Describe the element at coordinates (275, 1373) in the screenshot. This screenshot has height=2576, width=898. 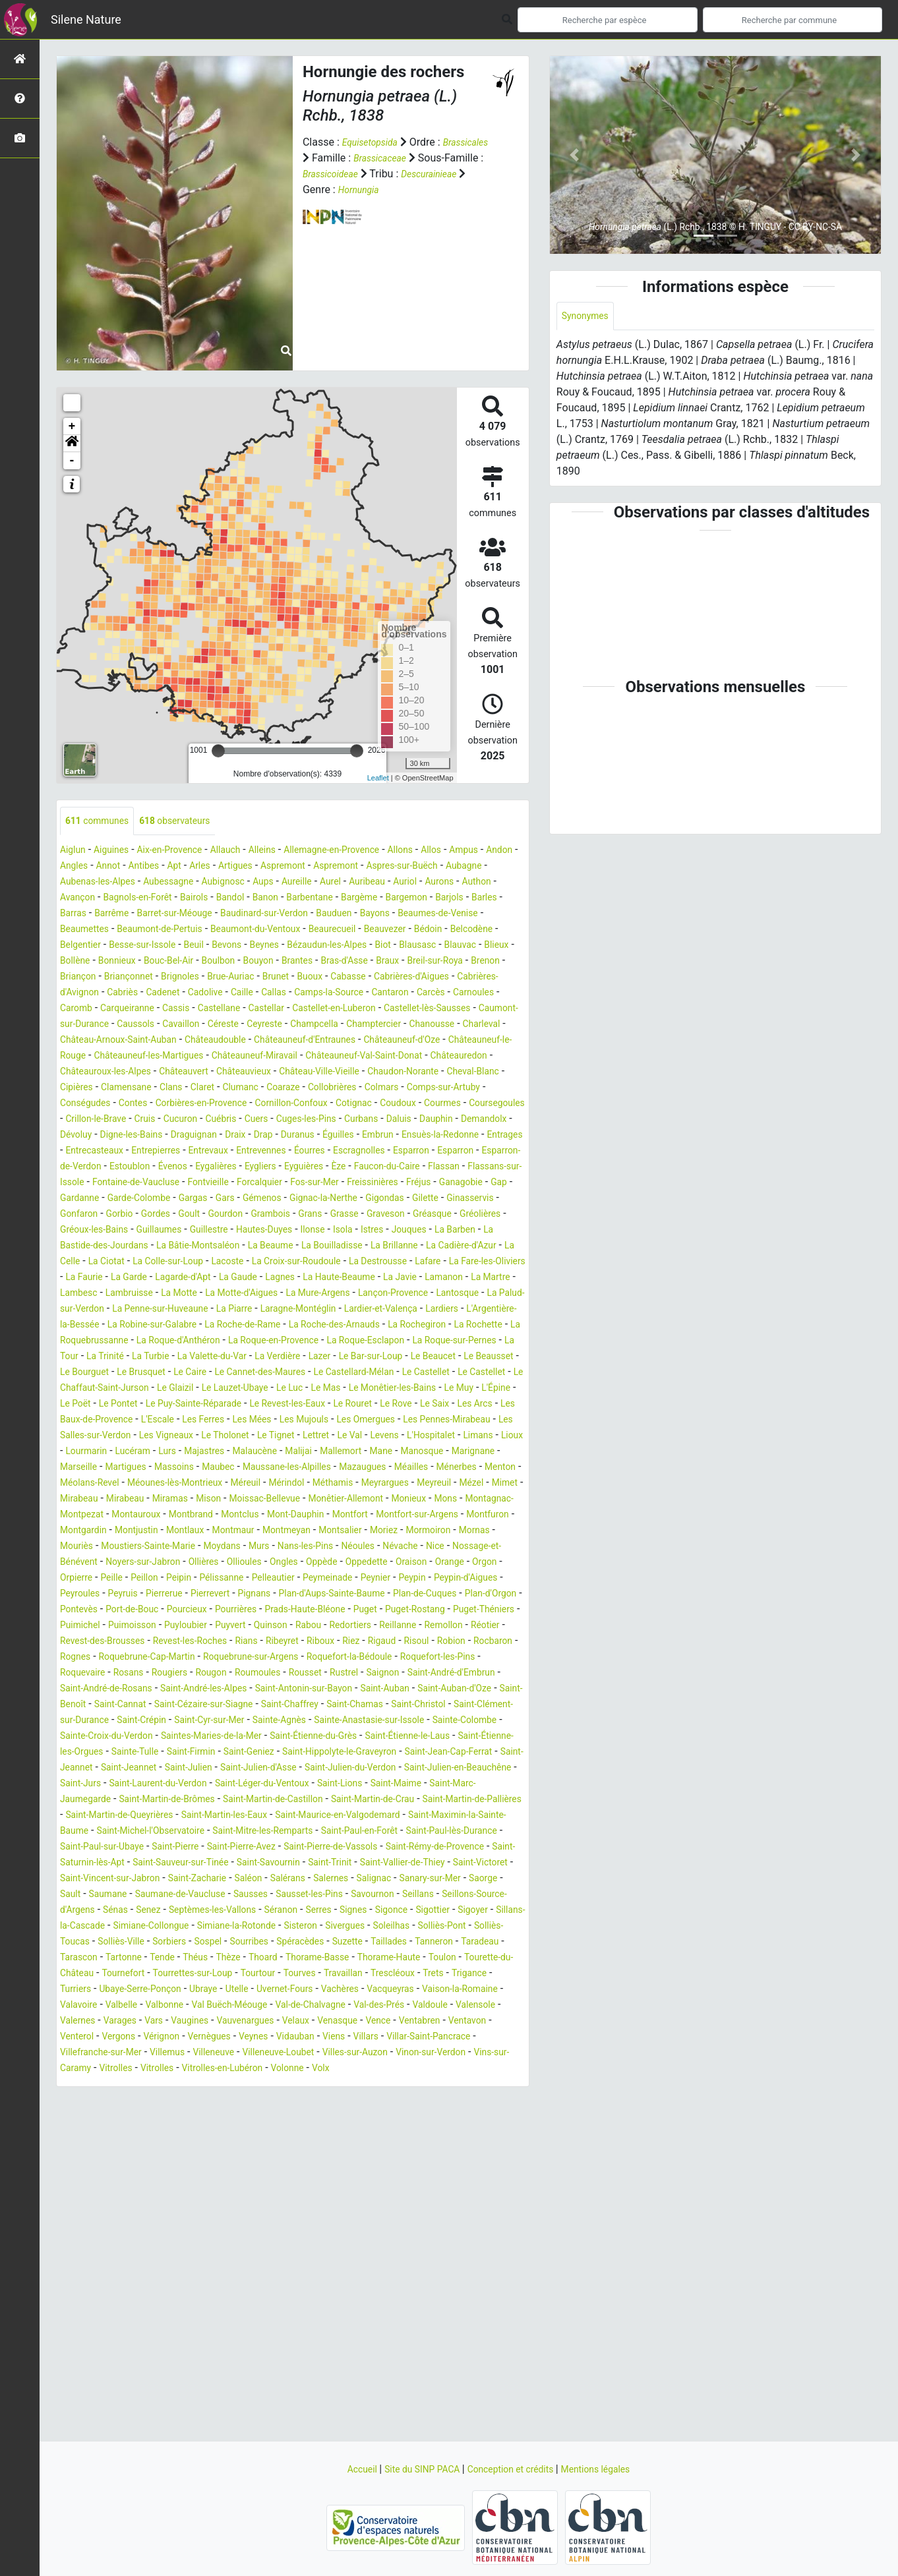
I see `La Penne-sur-Huveaune` at that location.